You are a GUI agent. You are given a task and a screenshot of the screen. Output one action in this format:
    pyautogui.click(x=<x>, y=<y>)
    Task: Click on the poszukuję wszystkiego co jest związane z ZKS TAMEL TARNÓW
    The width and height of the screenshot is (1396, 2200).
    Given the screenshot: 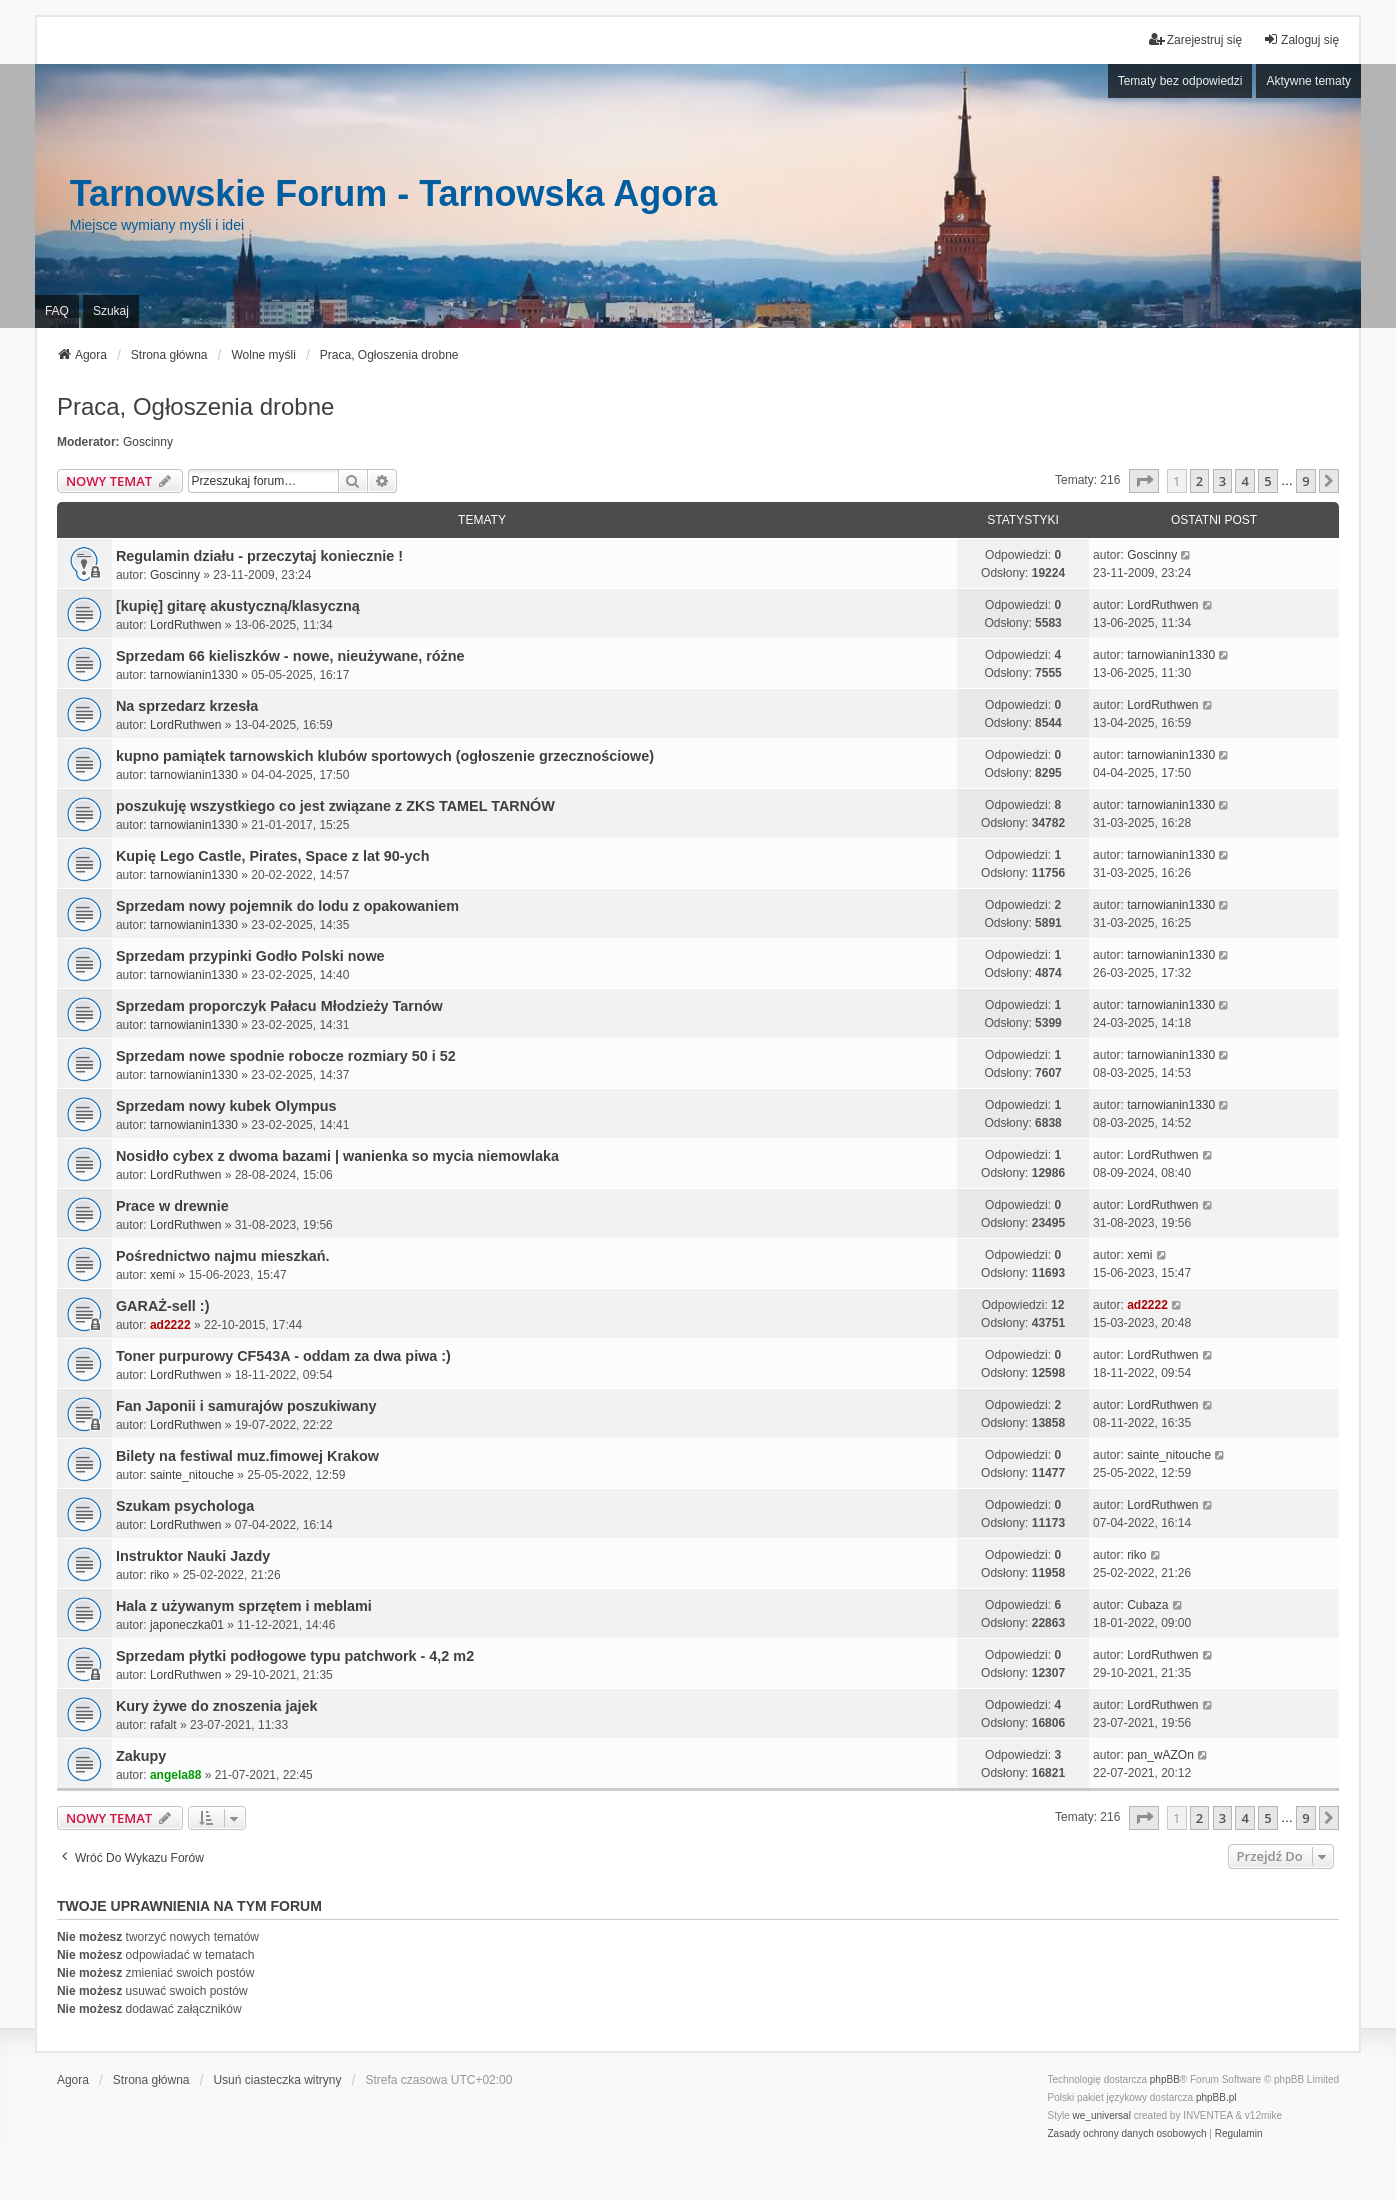 What is the action you would take?
    pyautogui.click(x=335, y=806)
    